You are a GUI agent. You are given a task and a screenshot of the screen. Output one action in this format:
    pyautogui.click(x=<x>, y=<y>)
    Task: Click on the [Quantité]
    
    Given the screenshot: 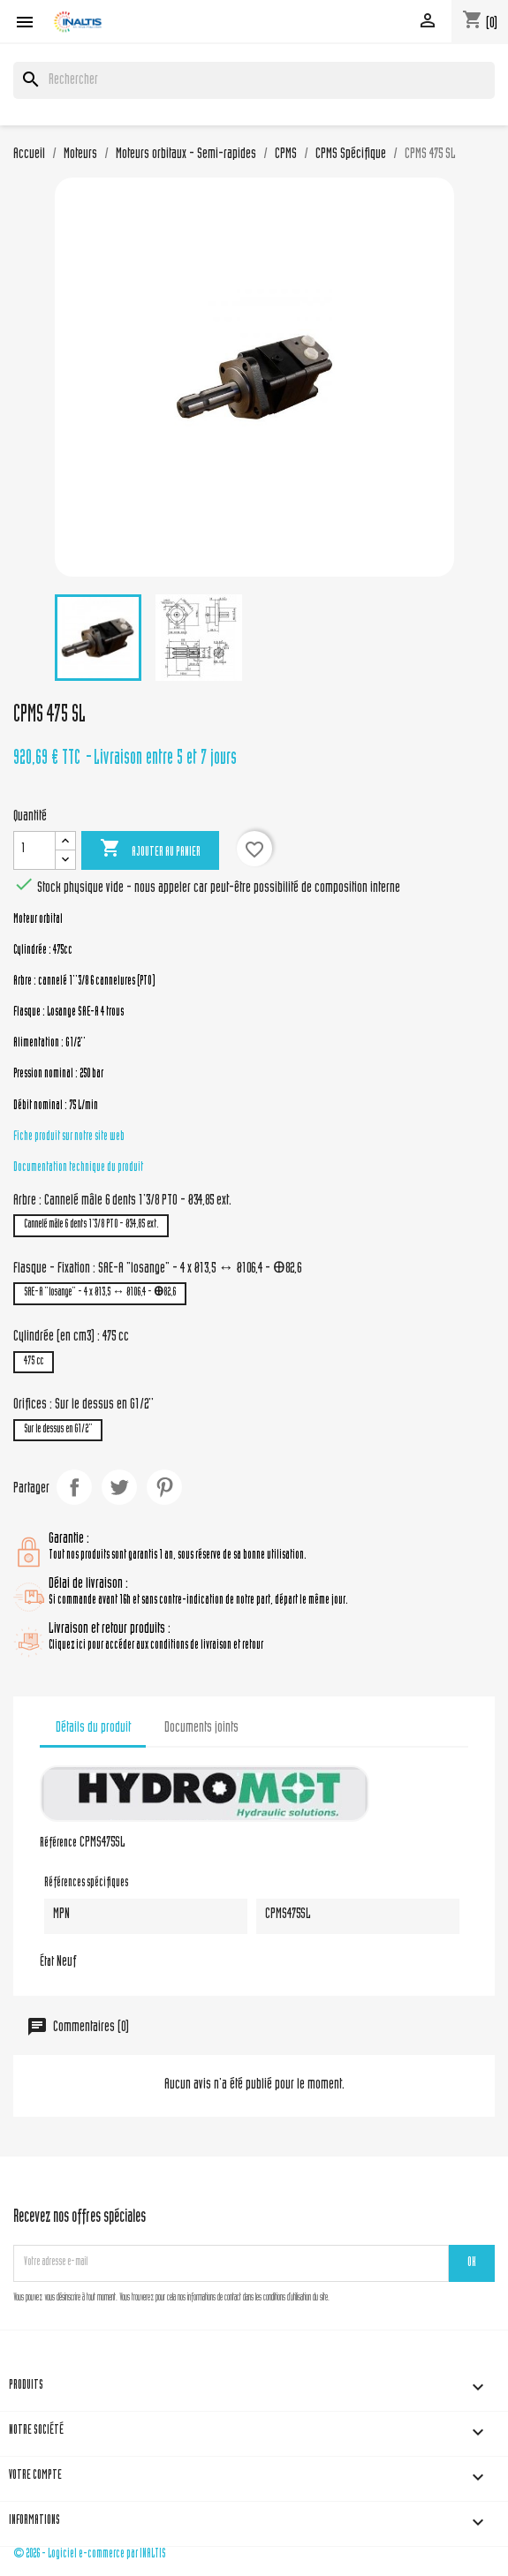 What is the action you would take?
    pyautogui.click(x=34, y=850)
    